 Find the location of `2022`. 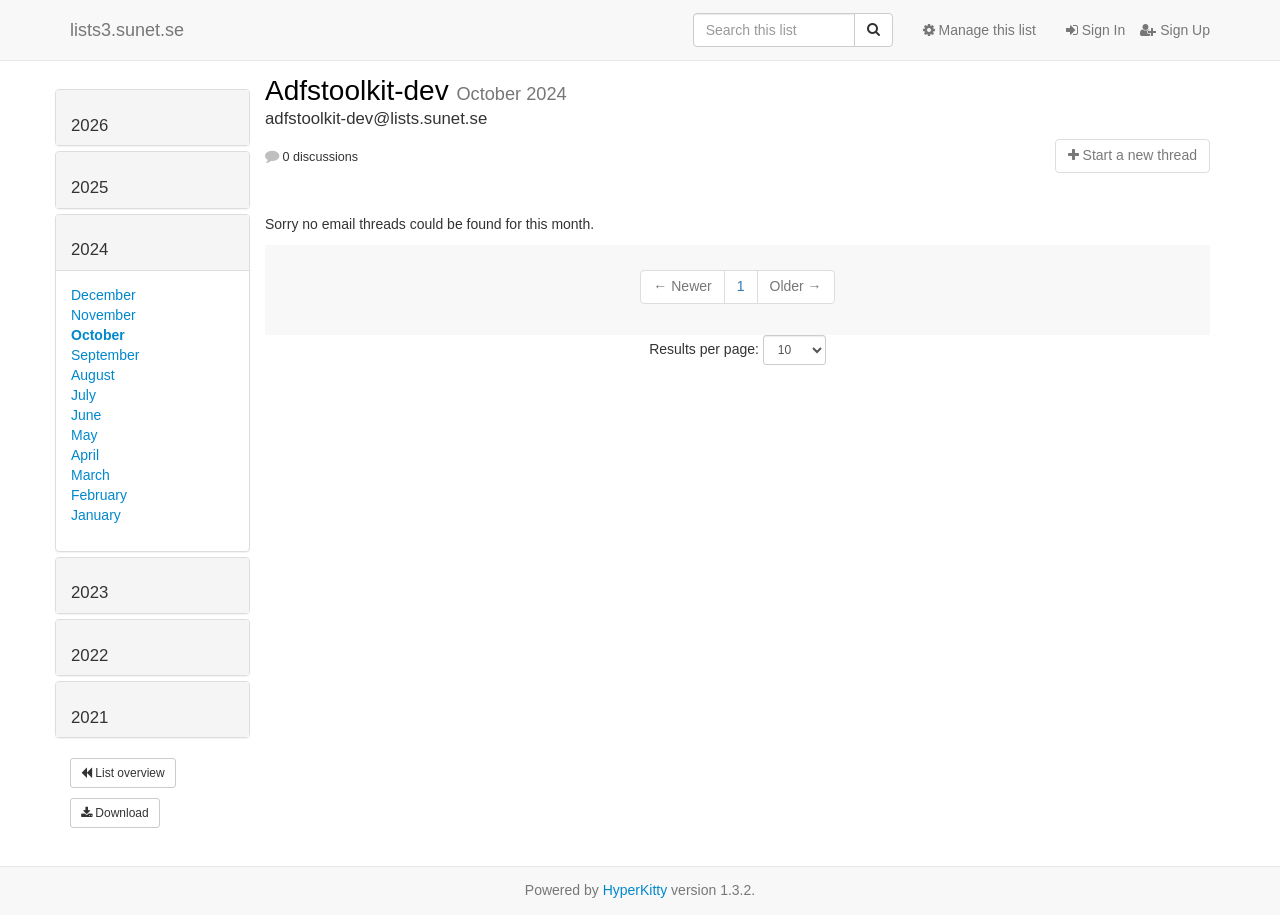

2022 is located at coordinates (89, 655).